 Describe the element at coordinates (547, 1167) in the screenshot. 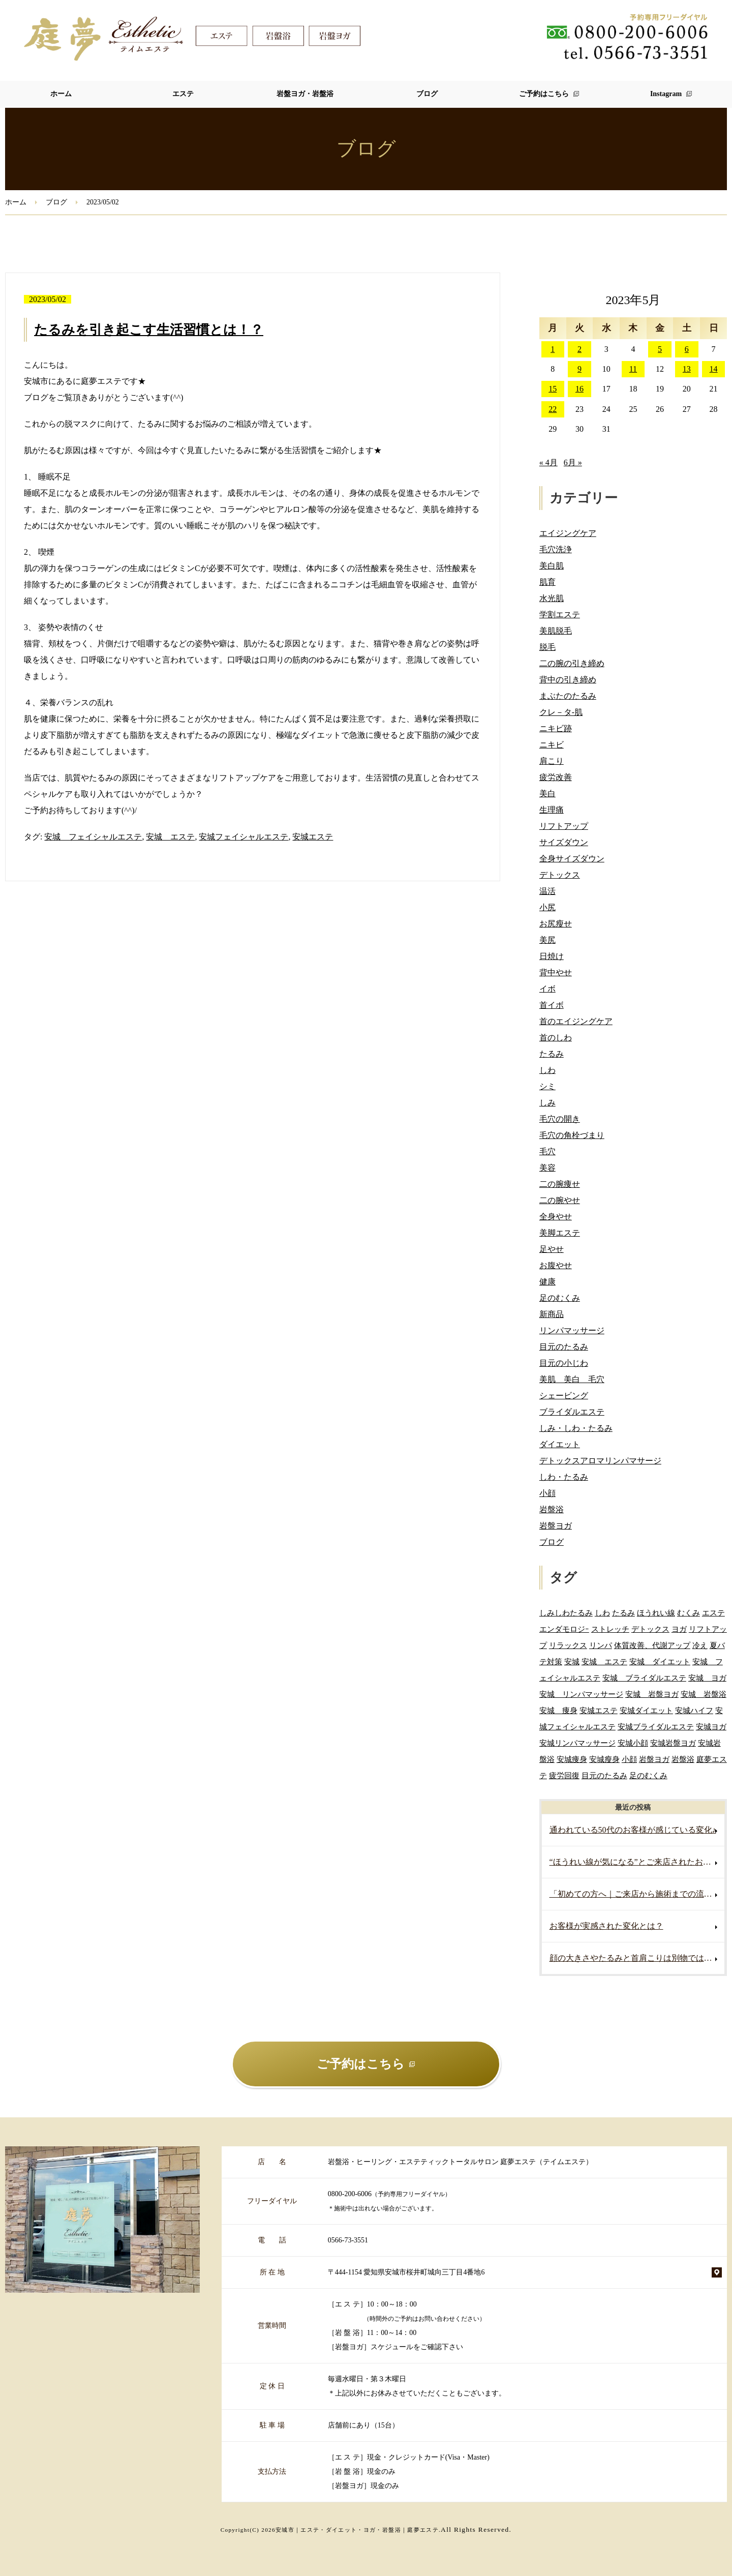

I see `美容` at that location.